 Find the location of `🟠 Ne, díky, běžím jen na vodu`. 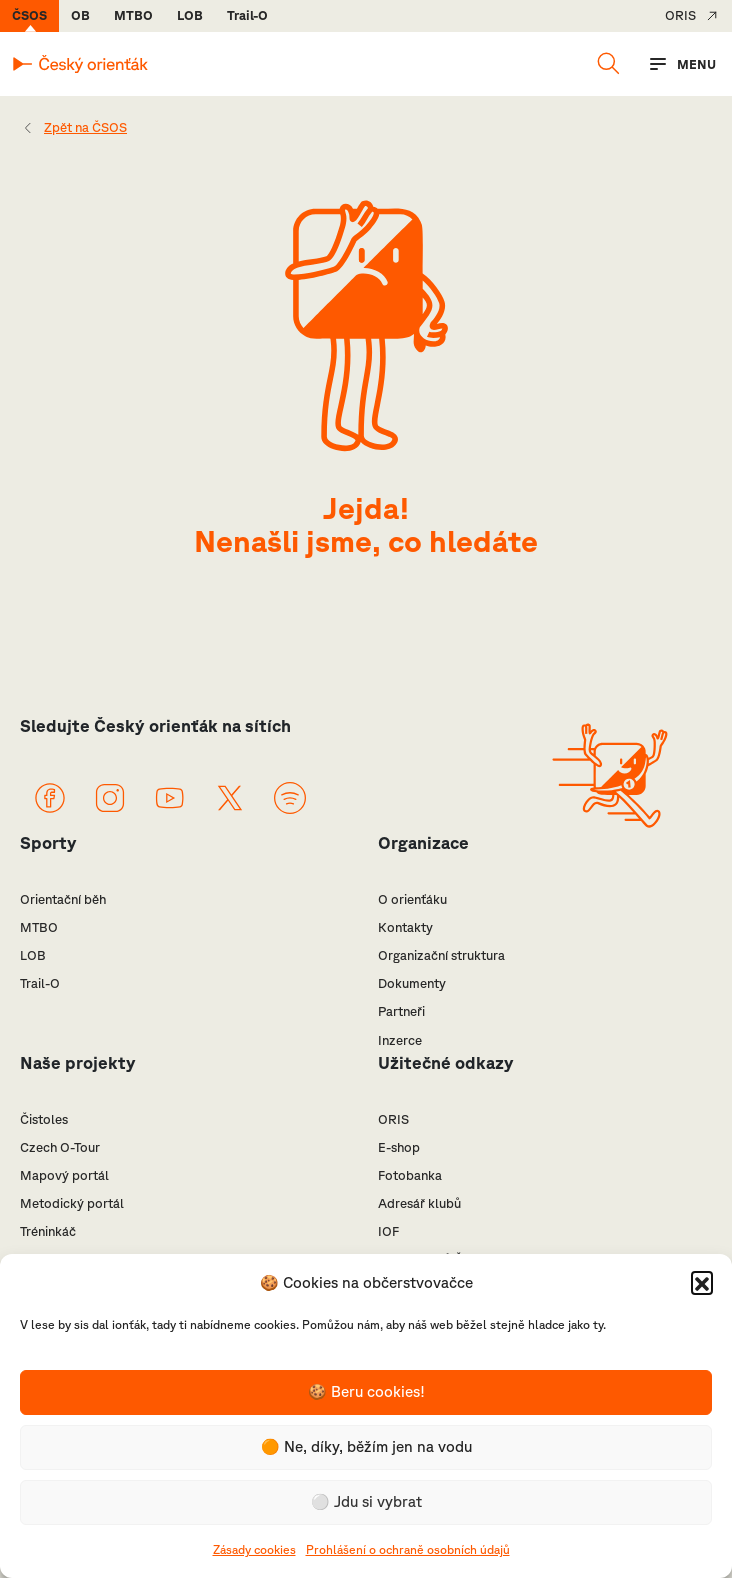

🟠 Ne, díky, běžím jen na vodu is located at coordinates (366, 1446).